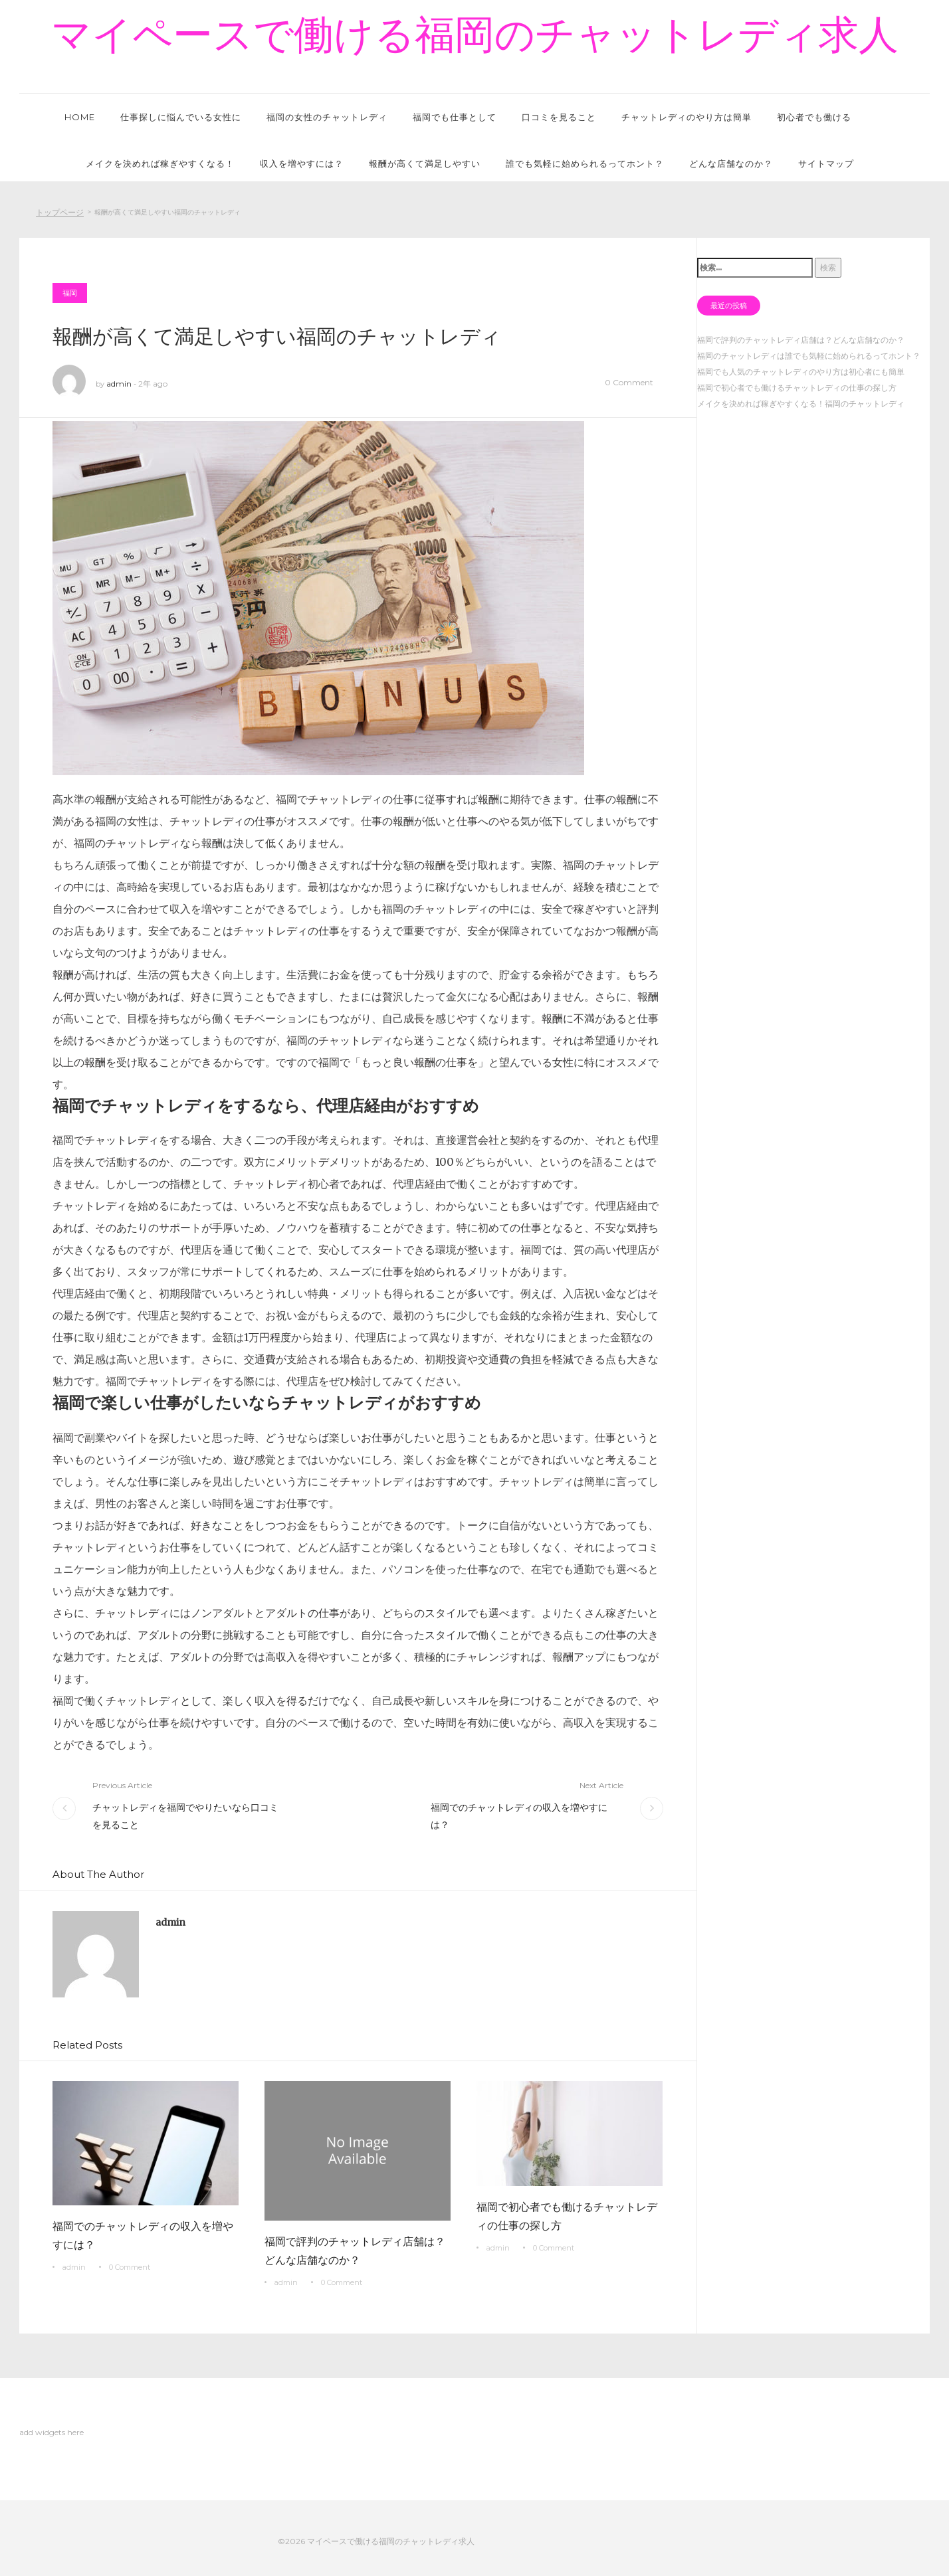 This screenshot has height=2576, width=949. What do you see at coordinates (454, 117) in the screenshot?
I see `福岡でも仕事として` at bounding box center [454, 117].